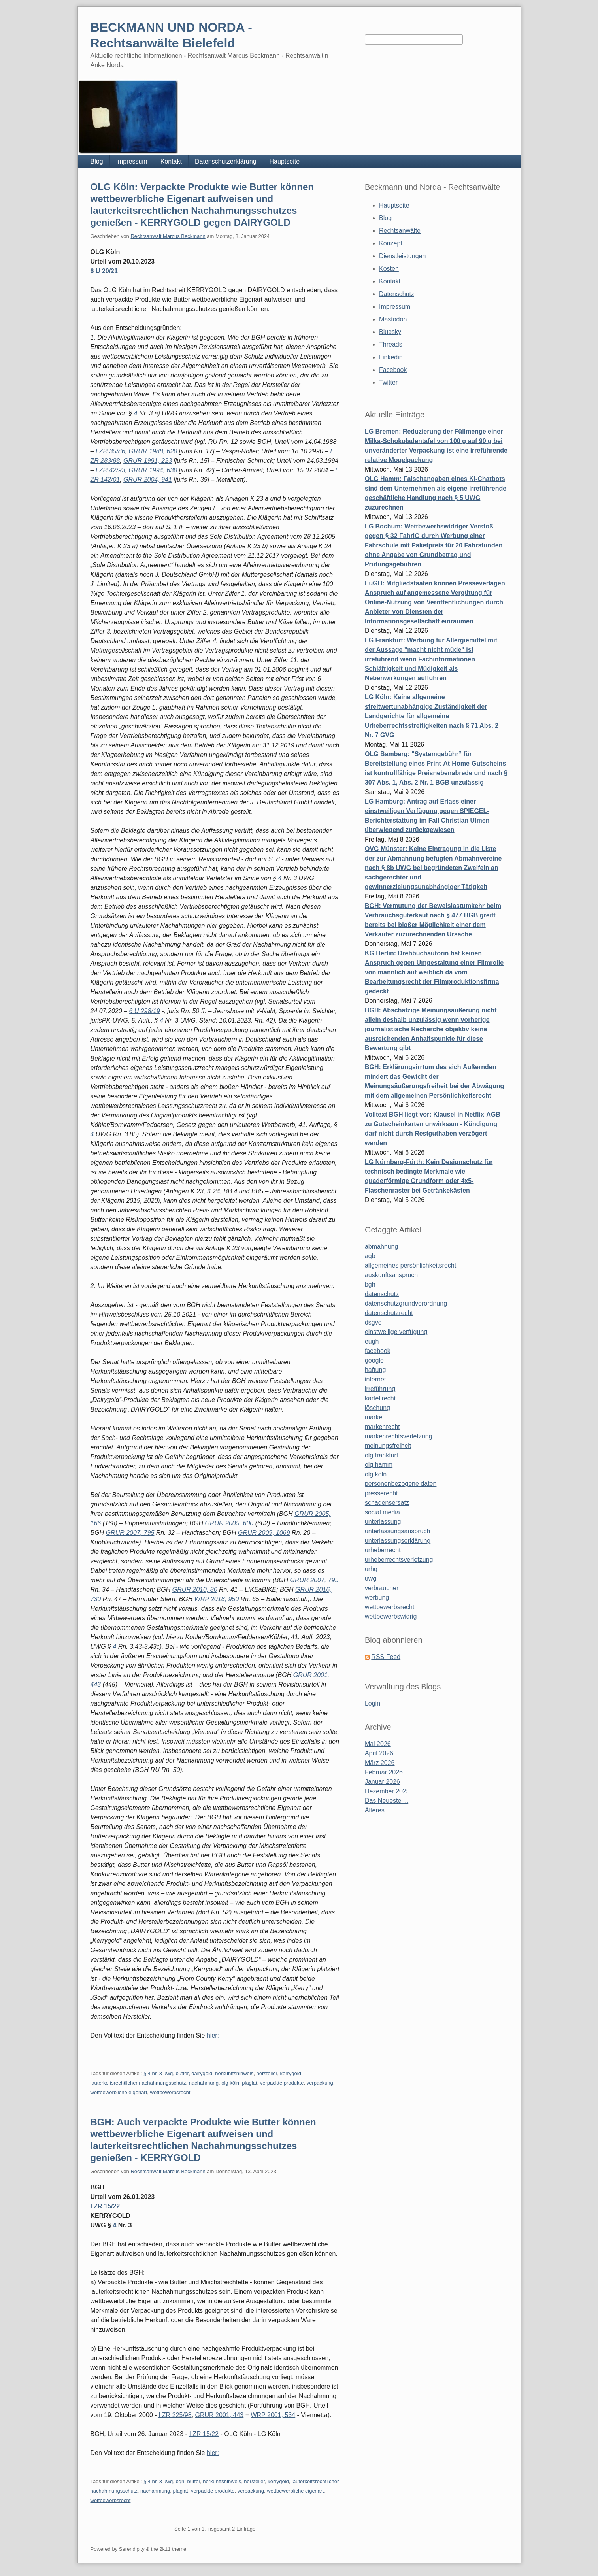 This screenshot has height=2576, width=598. I want to click on hersteller, so click(266, 2073).